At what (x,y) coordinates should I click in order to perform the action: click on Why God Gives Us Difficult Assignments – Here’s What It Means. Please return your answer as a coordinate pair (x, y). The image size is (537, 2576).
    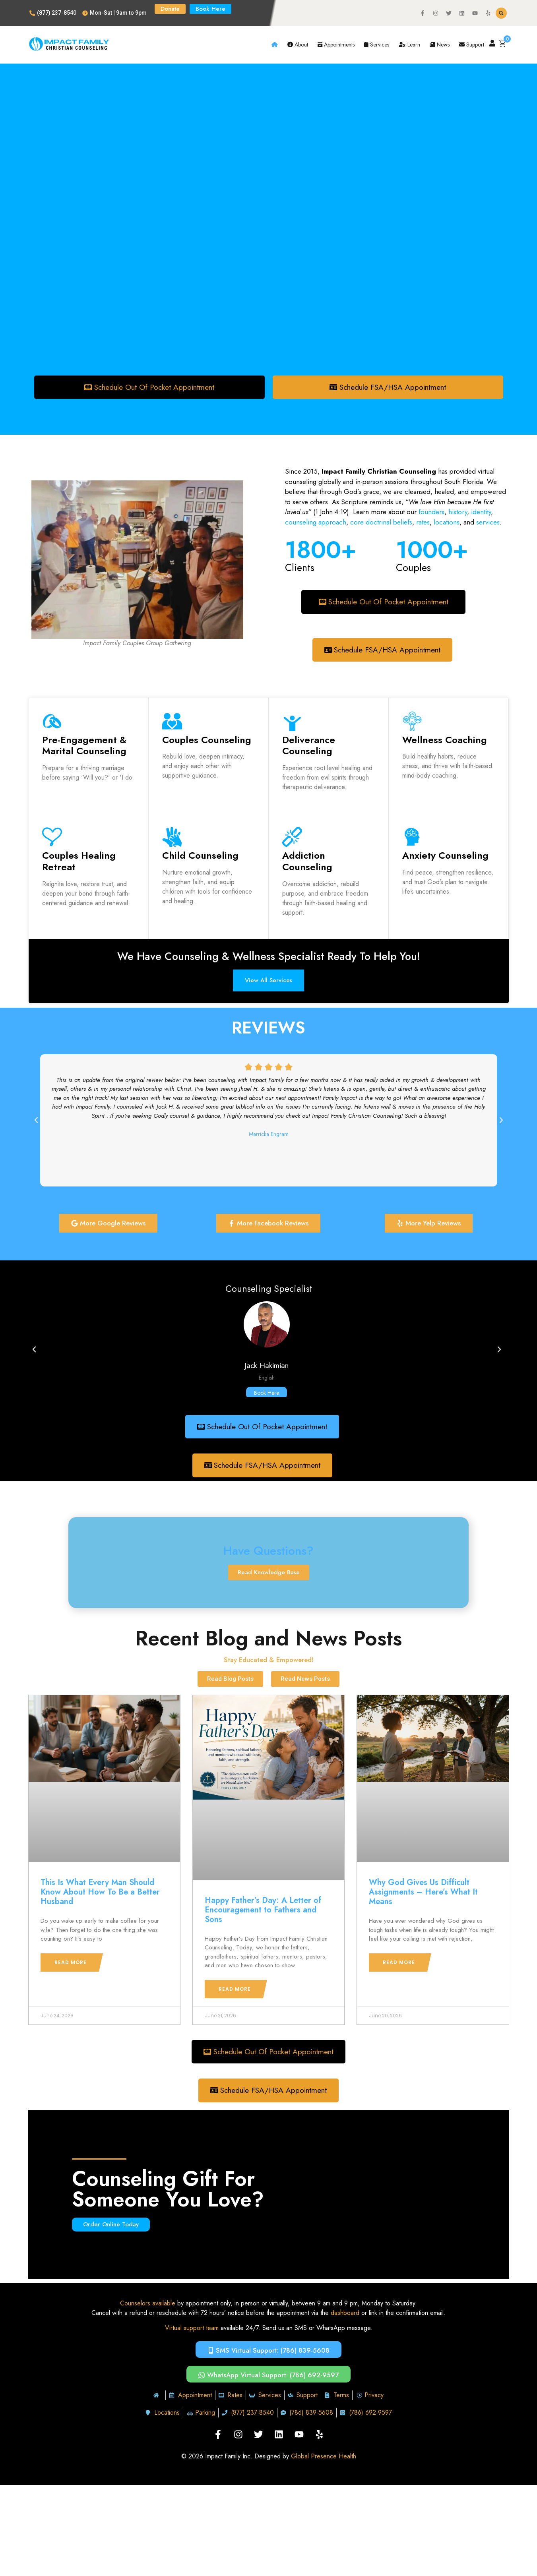
    Looking at the image, I should click on (423, 1894).